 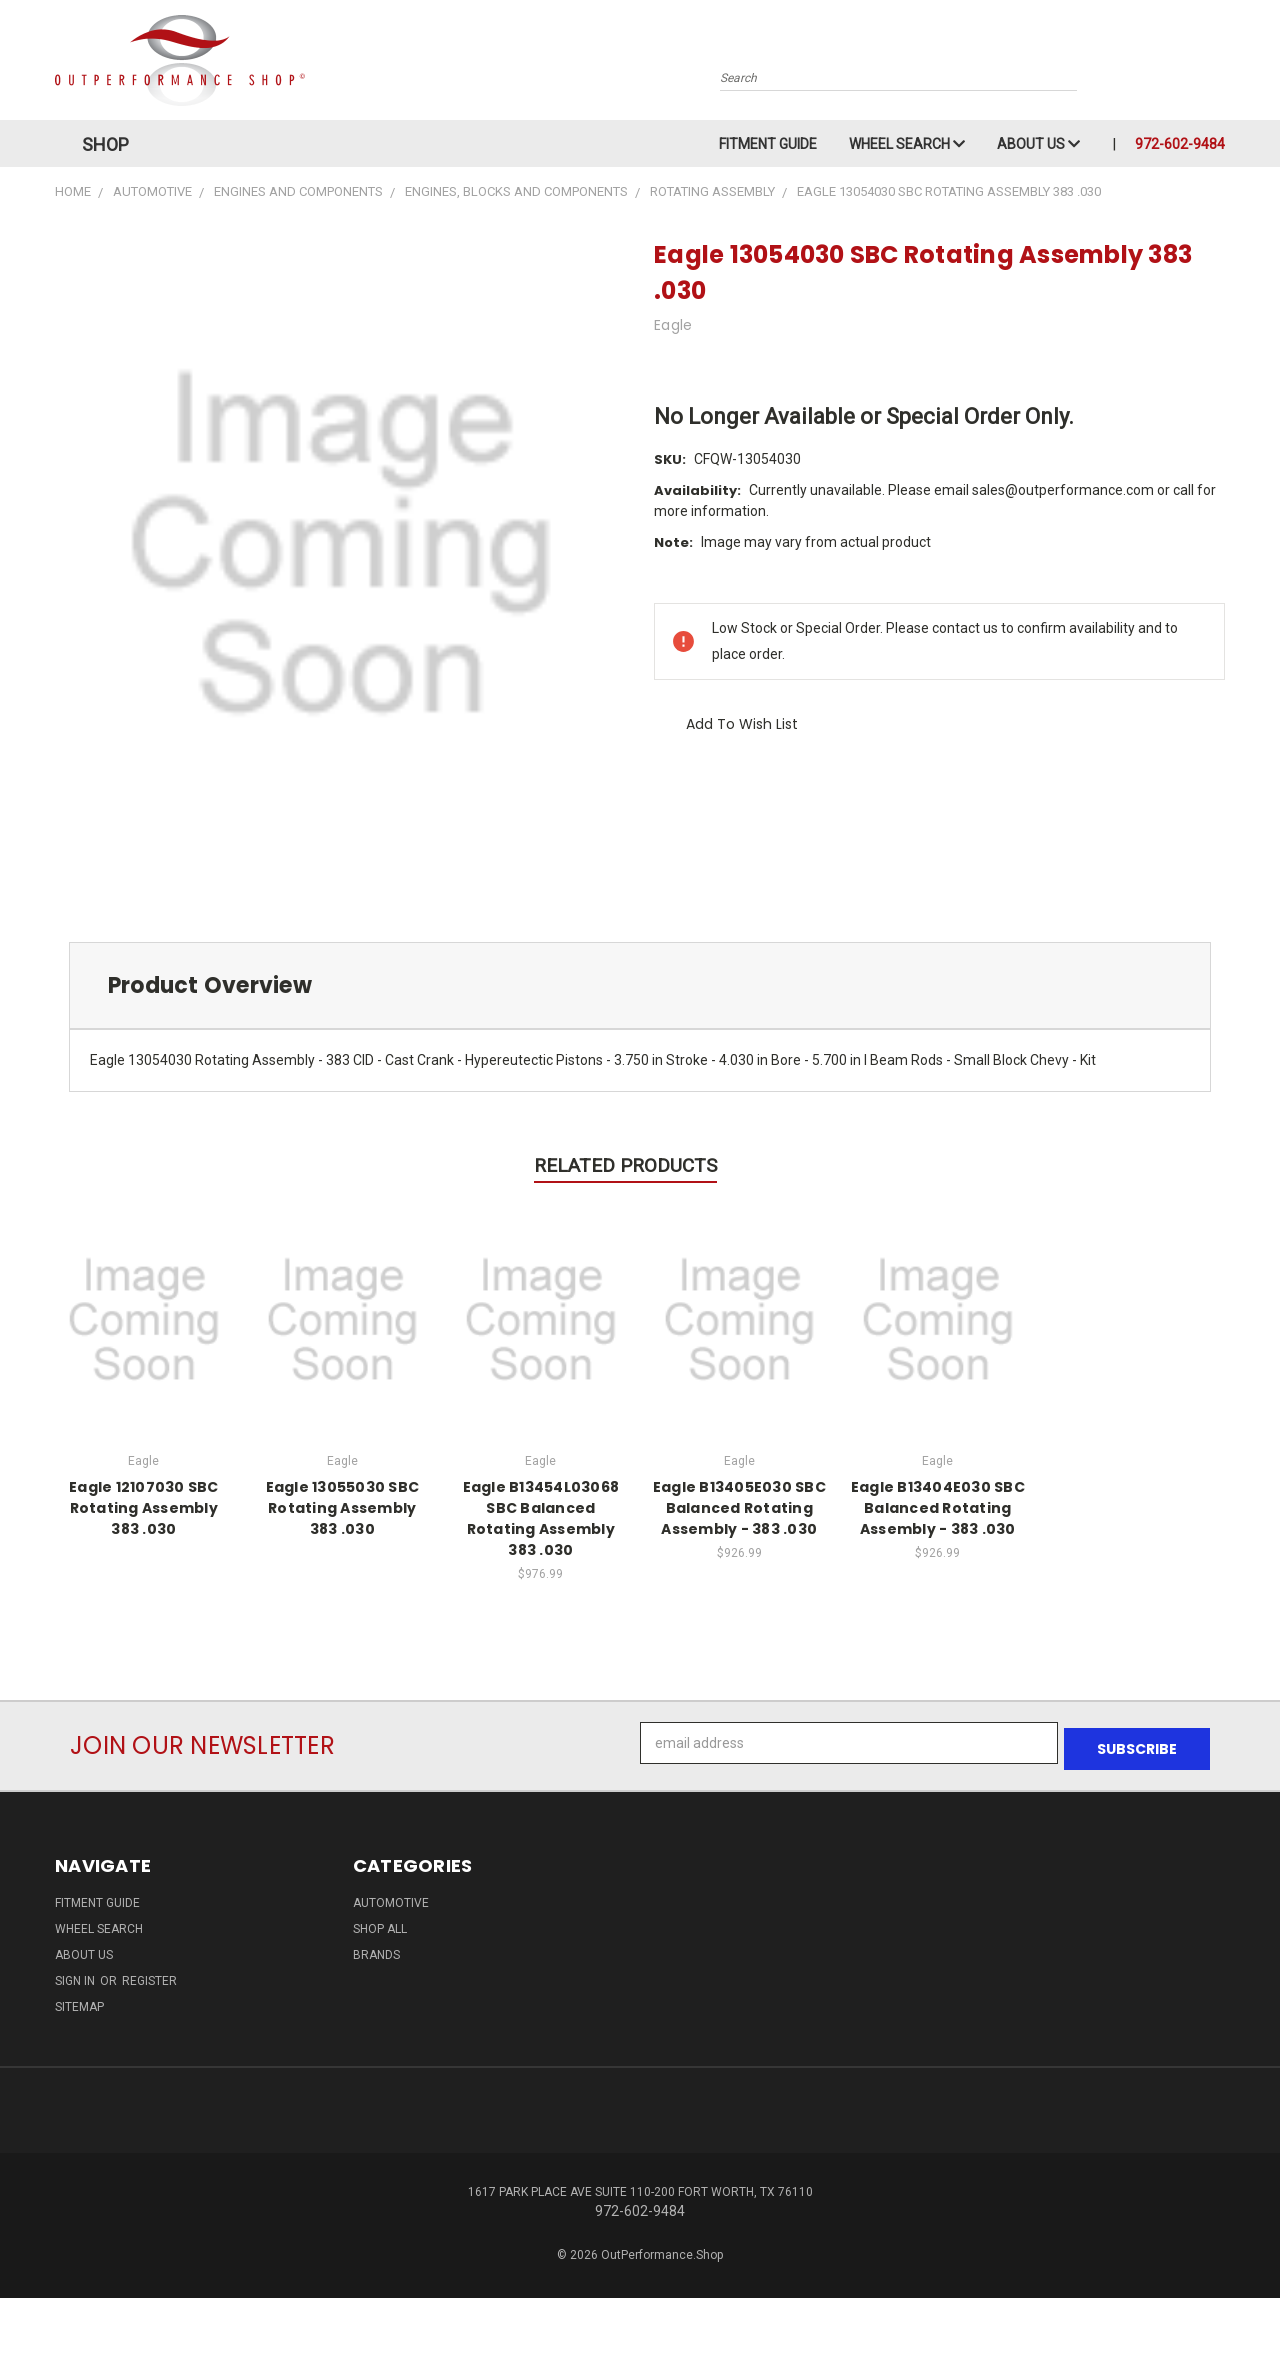 I want to click on Shop All, so click(x=380, y=1923).